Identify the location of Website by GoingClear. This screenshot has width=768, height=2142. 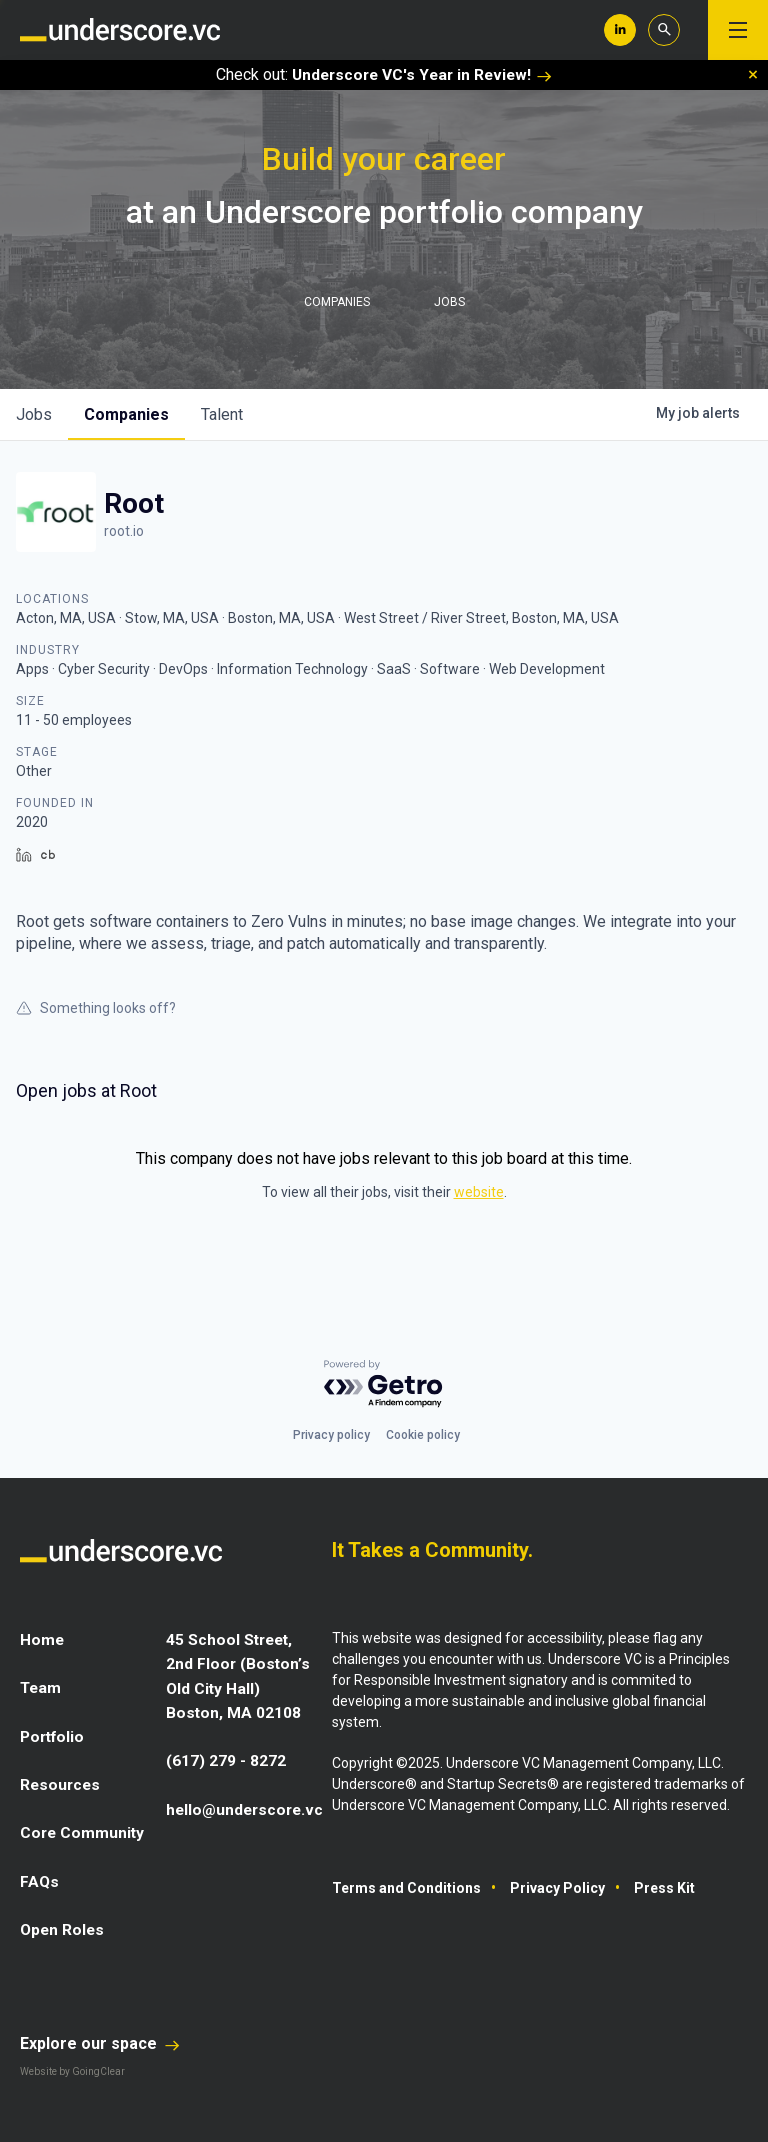
(72, 2069).